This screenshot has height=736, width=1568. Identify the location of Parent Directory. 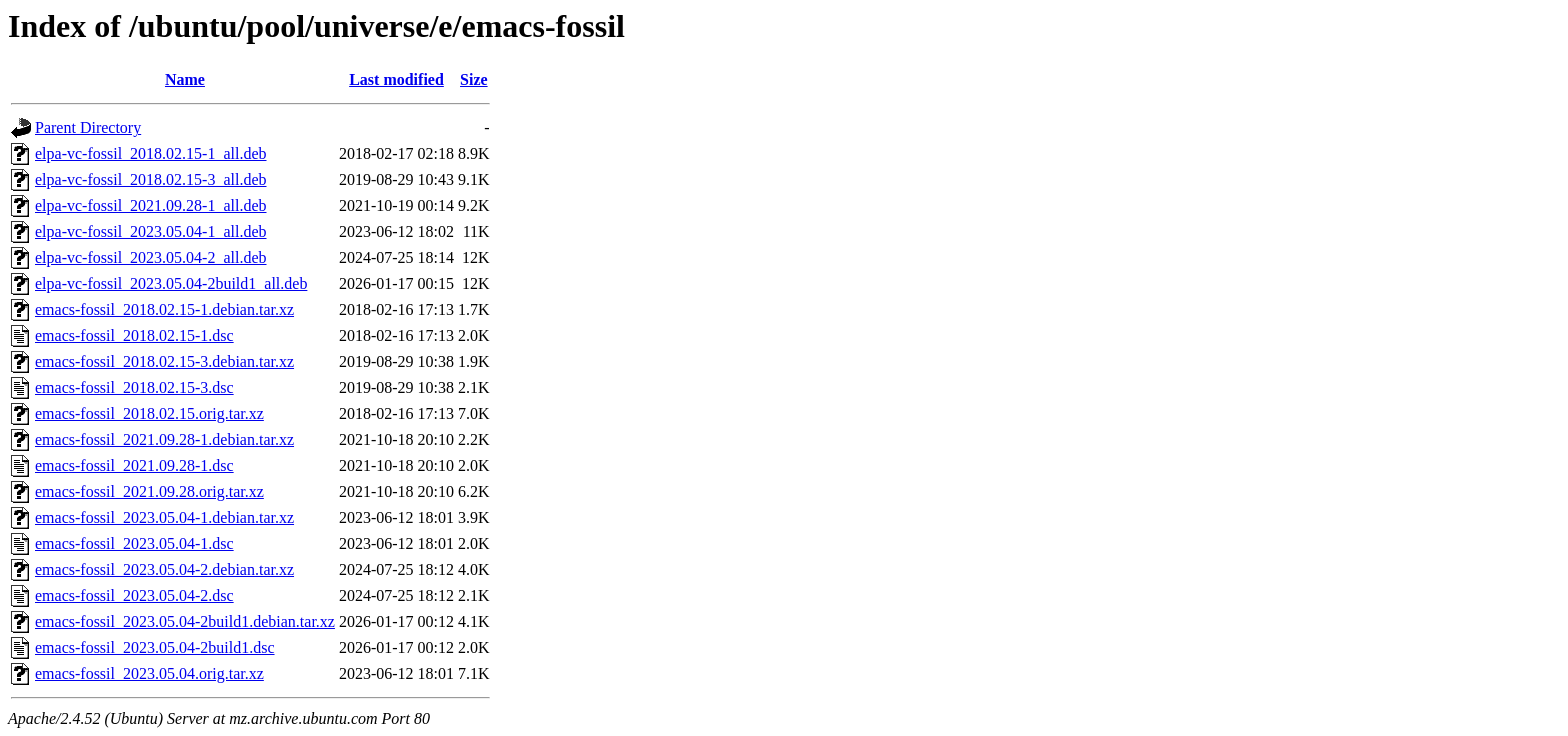
(88, 127).